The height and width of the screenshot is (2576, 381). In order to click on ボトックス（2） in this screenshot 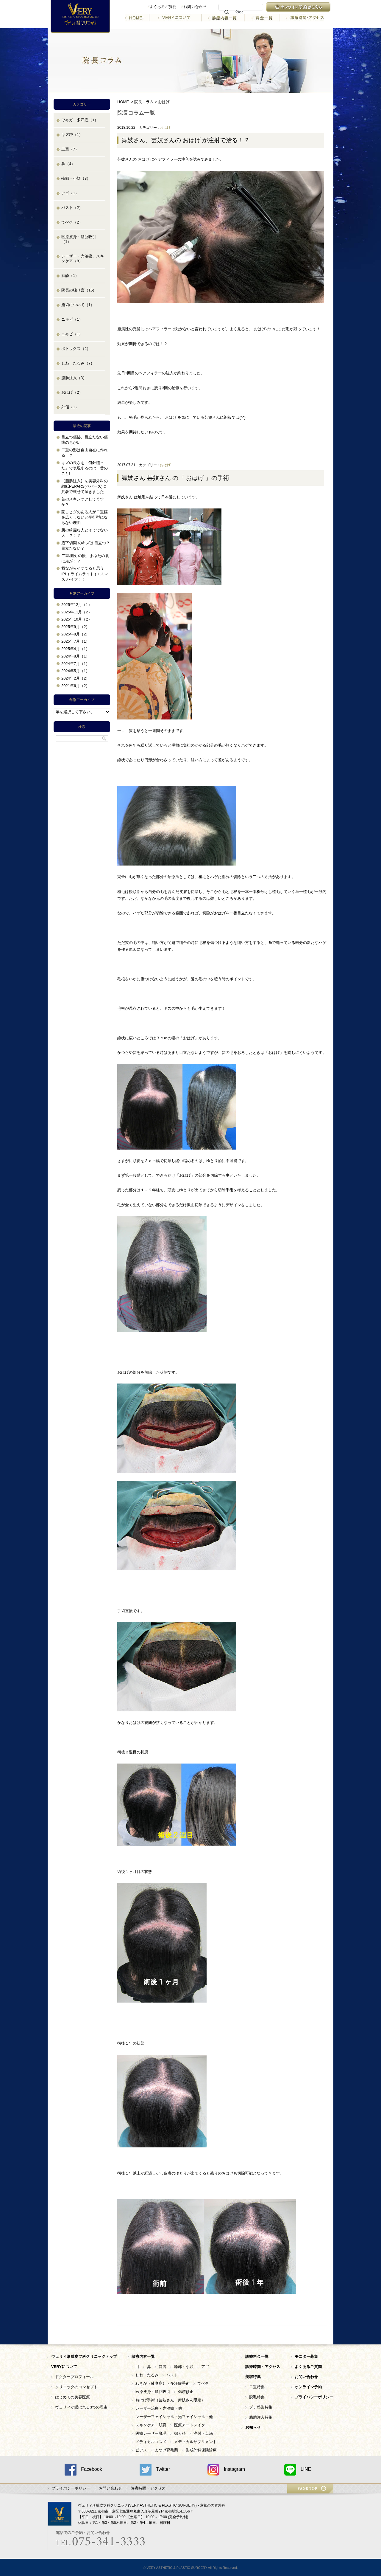, I will do `click(75, 348)`.